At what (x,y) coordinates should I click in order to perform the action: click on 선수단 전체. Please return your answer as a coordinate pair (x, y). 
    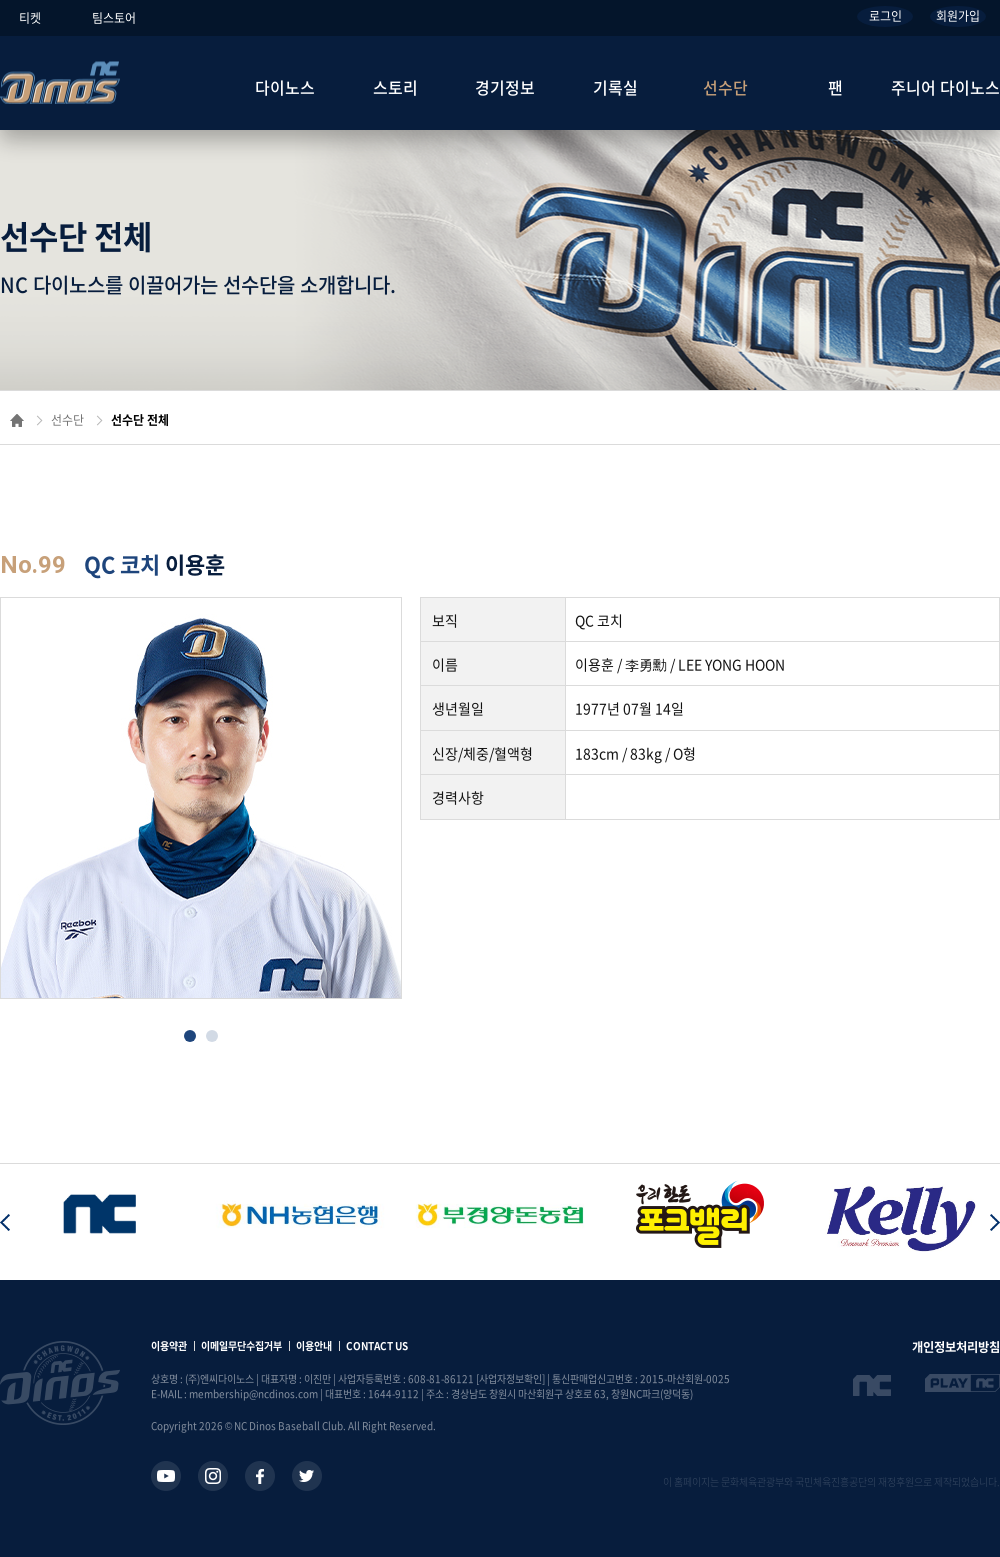
    Looking at the image, I should click on (140, 420).